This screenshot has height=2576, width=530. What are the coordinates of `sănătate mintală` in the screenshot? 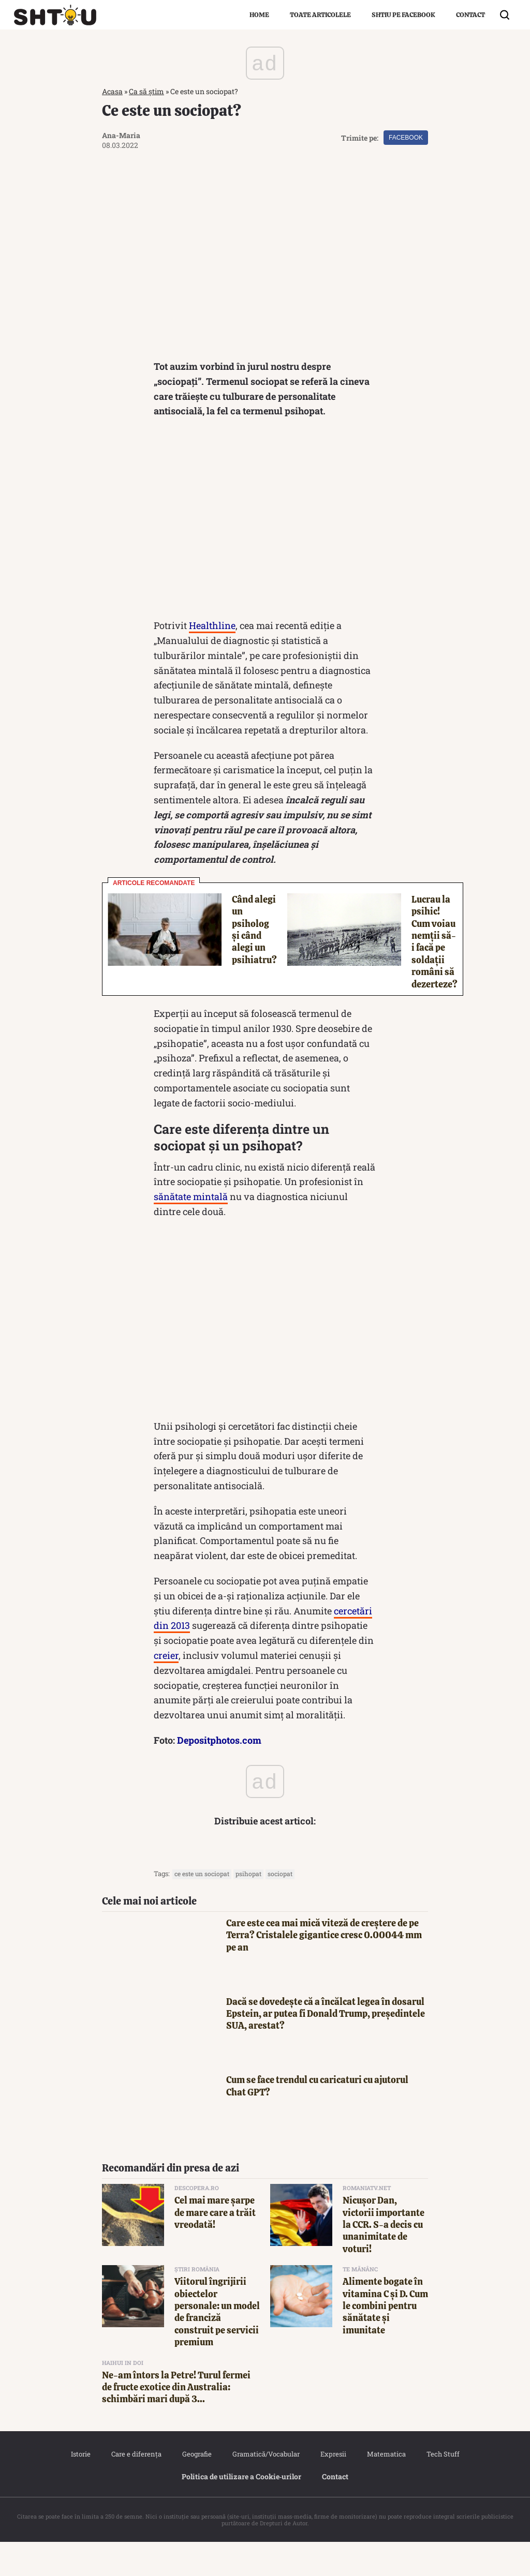 It's located at (191, 1230).